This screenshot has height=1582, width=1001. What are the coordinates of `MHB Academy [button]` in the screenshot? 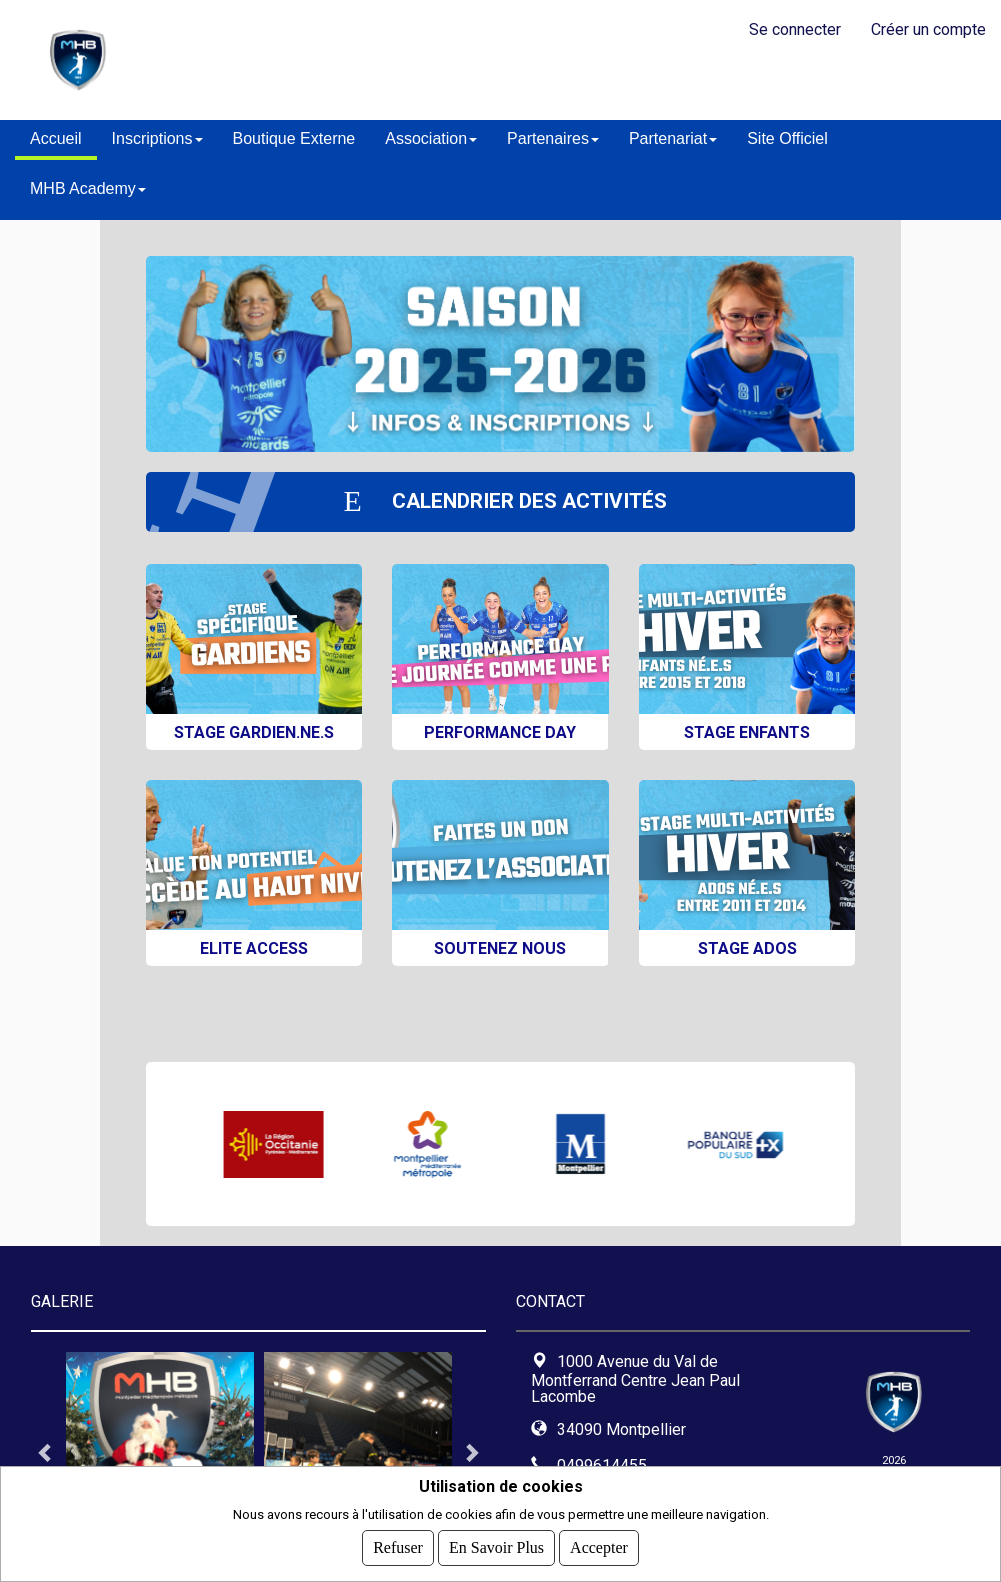 It's located at (88, 188).